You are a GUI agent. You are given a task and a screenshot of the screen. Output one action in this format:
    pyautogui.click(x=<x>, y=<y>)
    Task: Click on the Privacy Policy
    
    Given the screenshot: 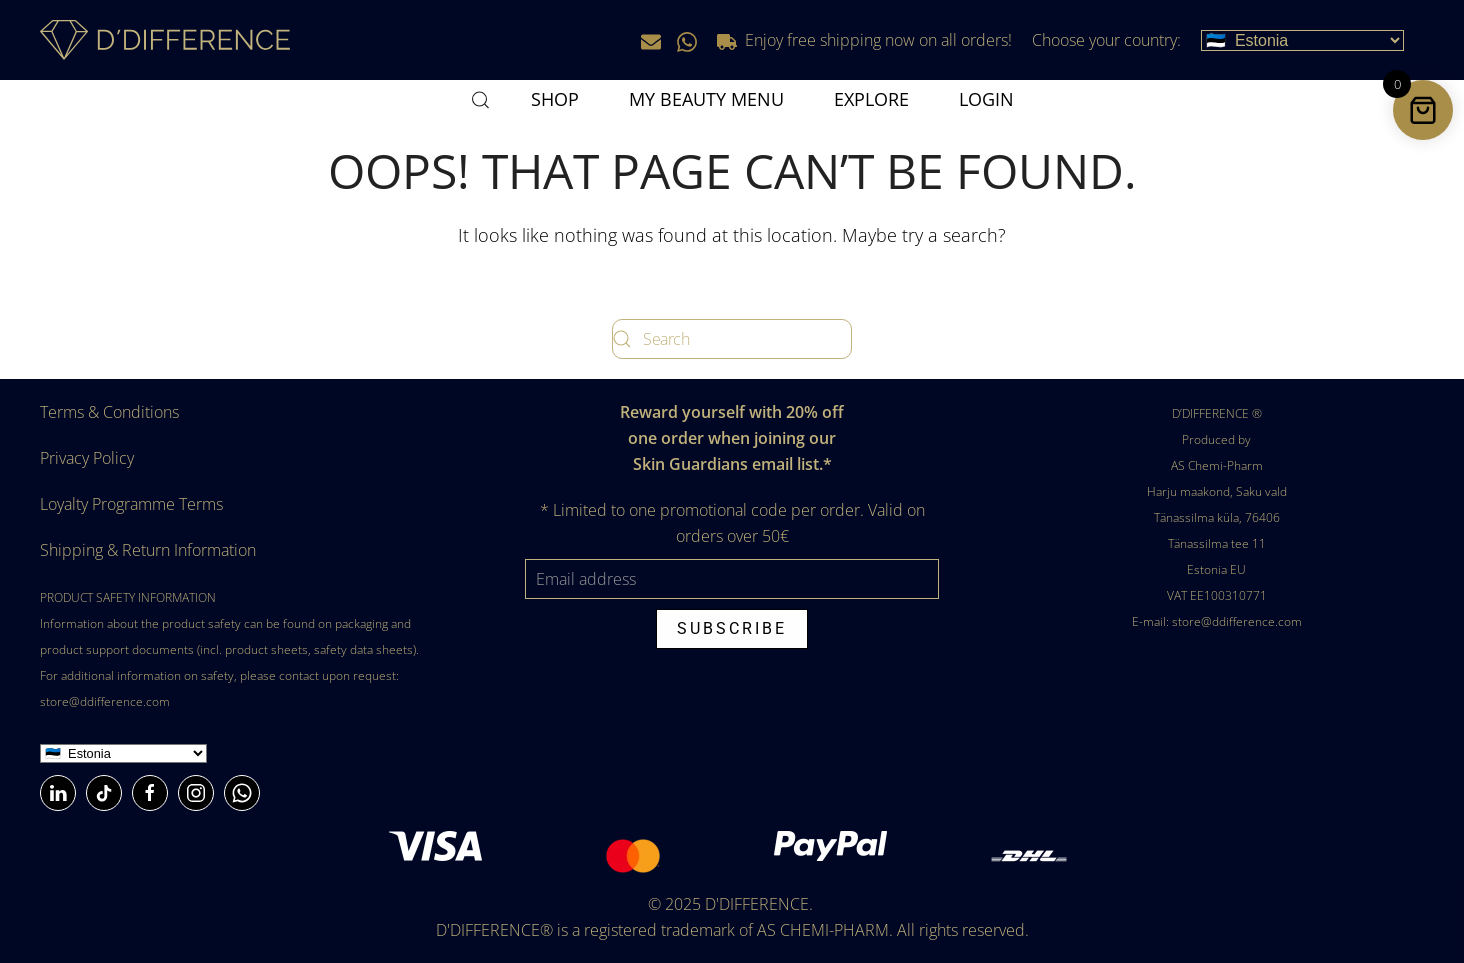 What is the action you would take?
    pyautogui.click(x=87, y=458)
    